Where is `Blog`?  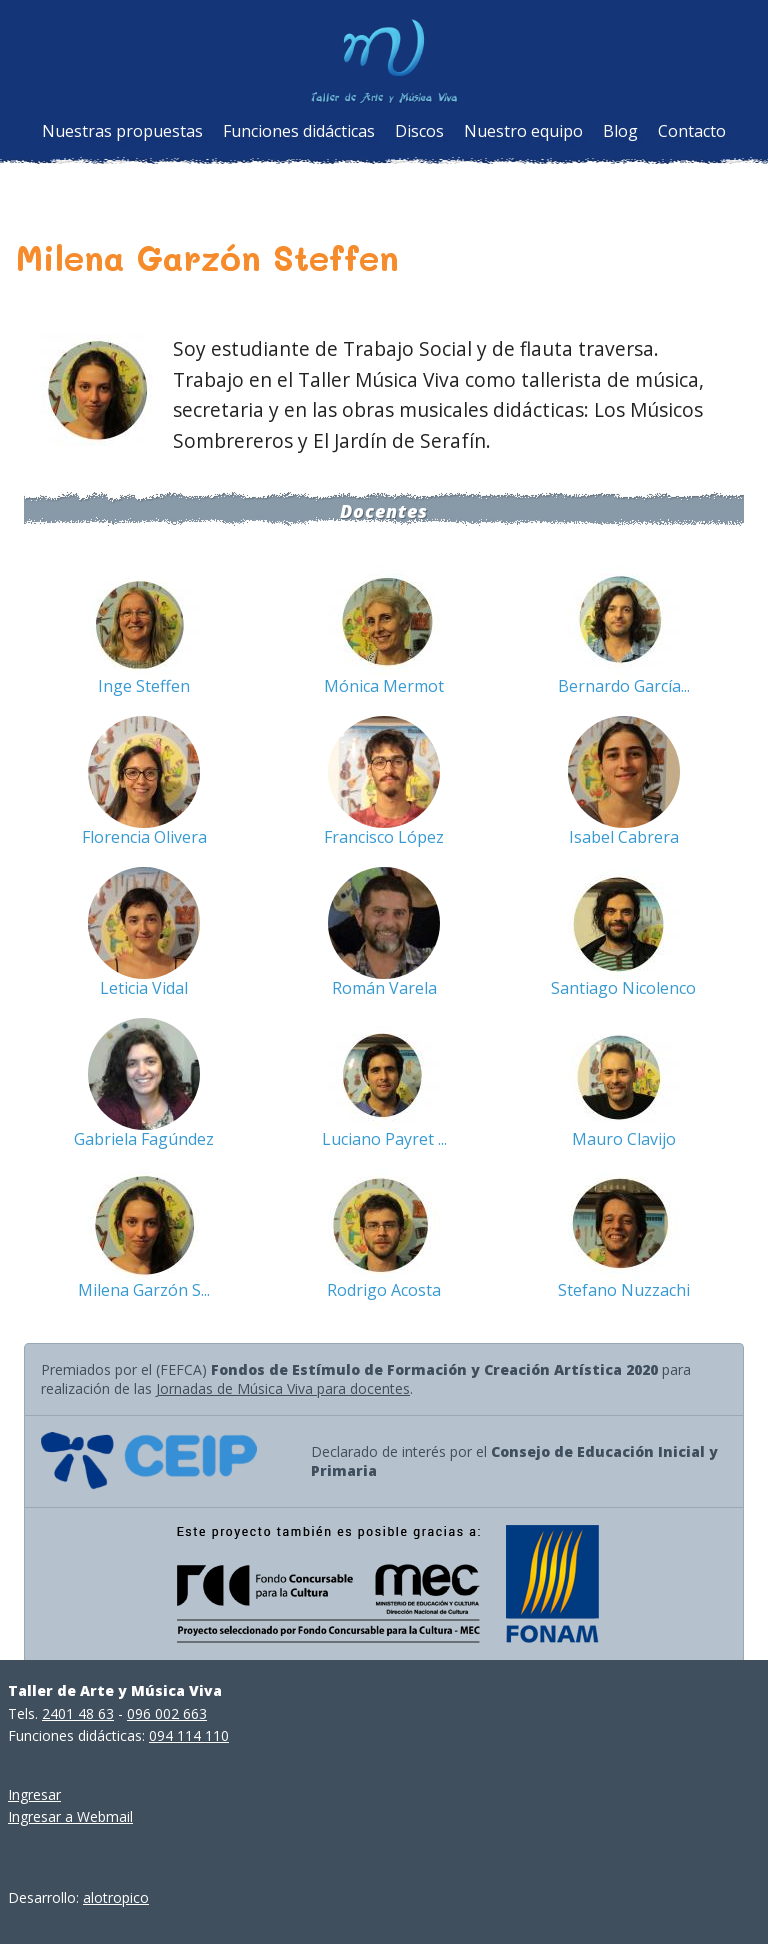
Blog is located at coordinates (620, 131).